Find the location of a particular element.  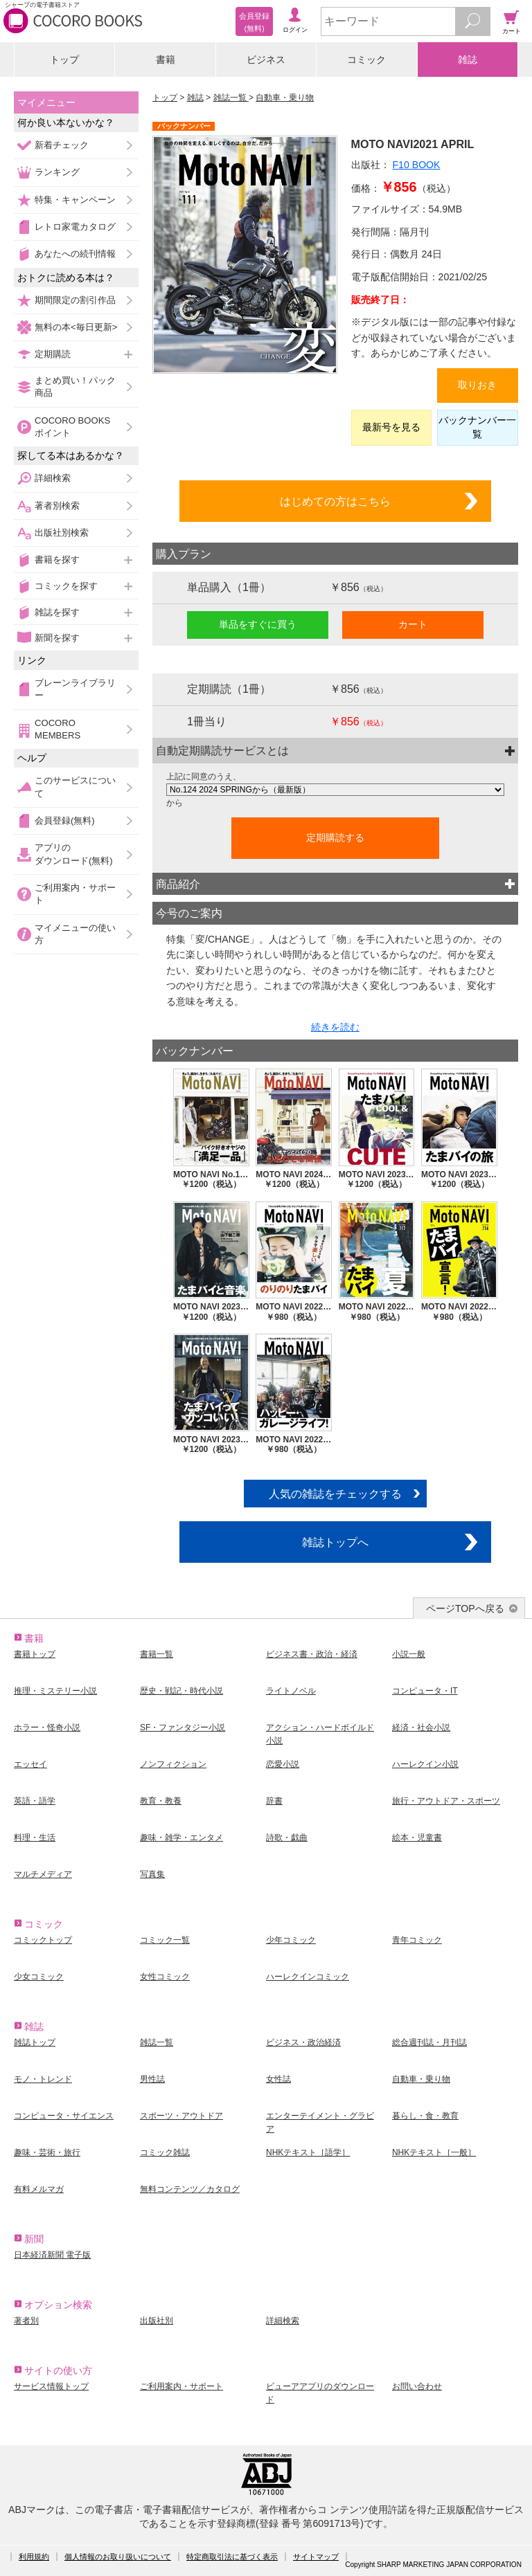

新着チェック is located at coordinates (62, 145).